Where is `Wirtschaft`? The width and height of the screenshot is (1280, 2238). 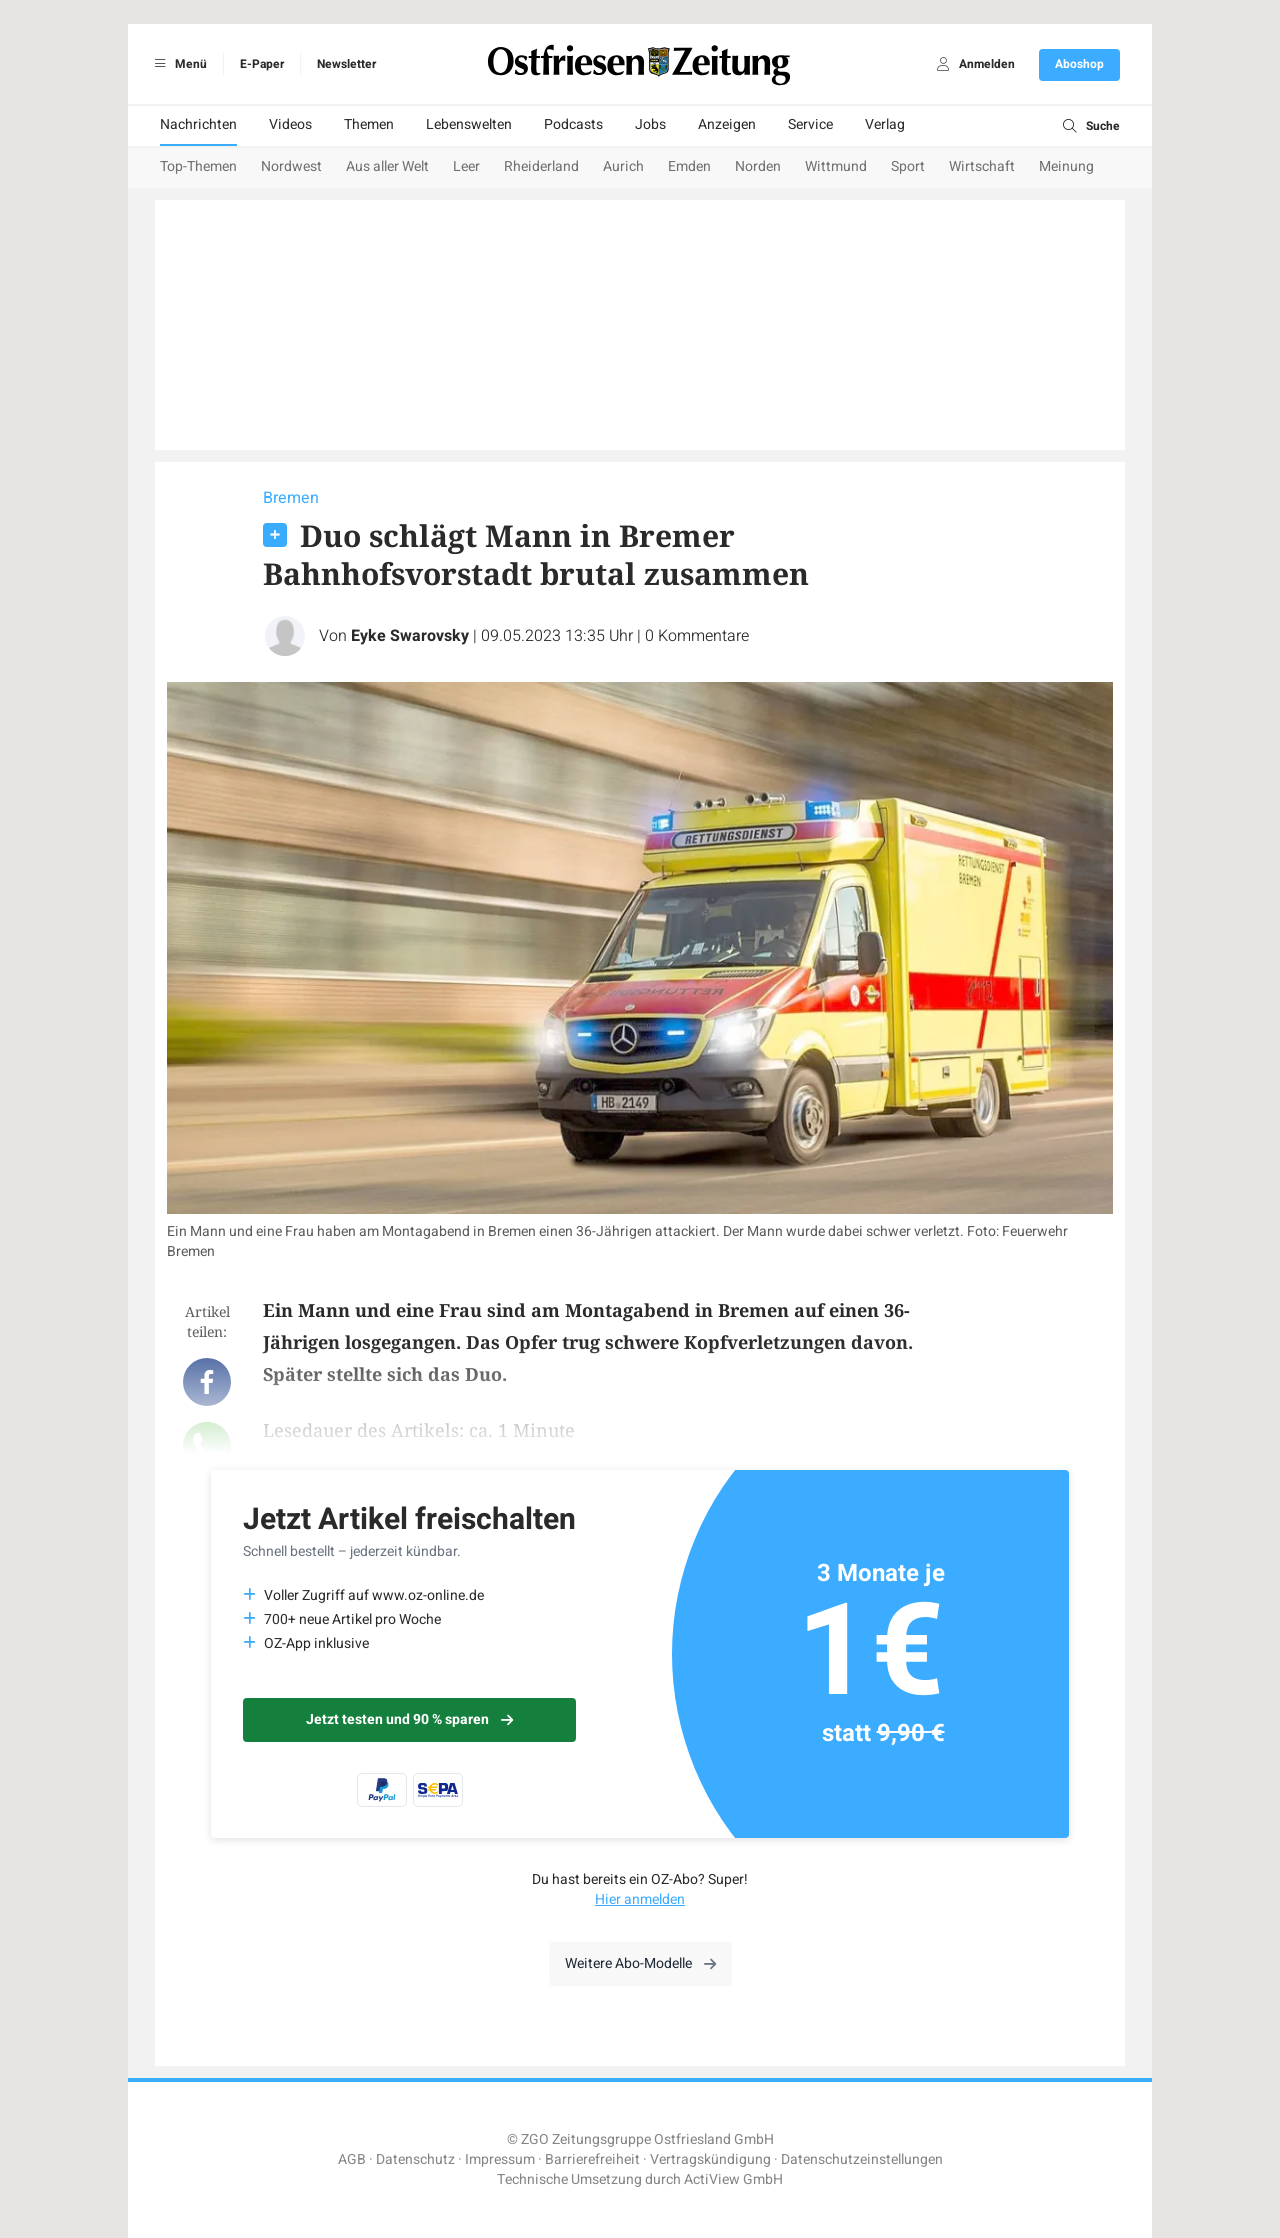 Wirtschaft is located at coordinates (982, 166).